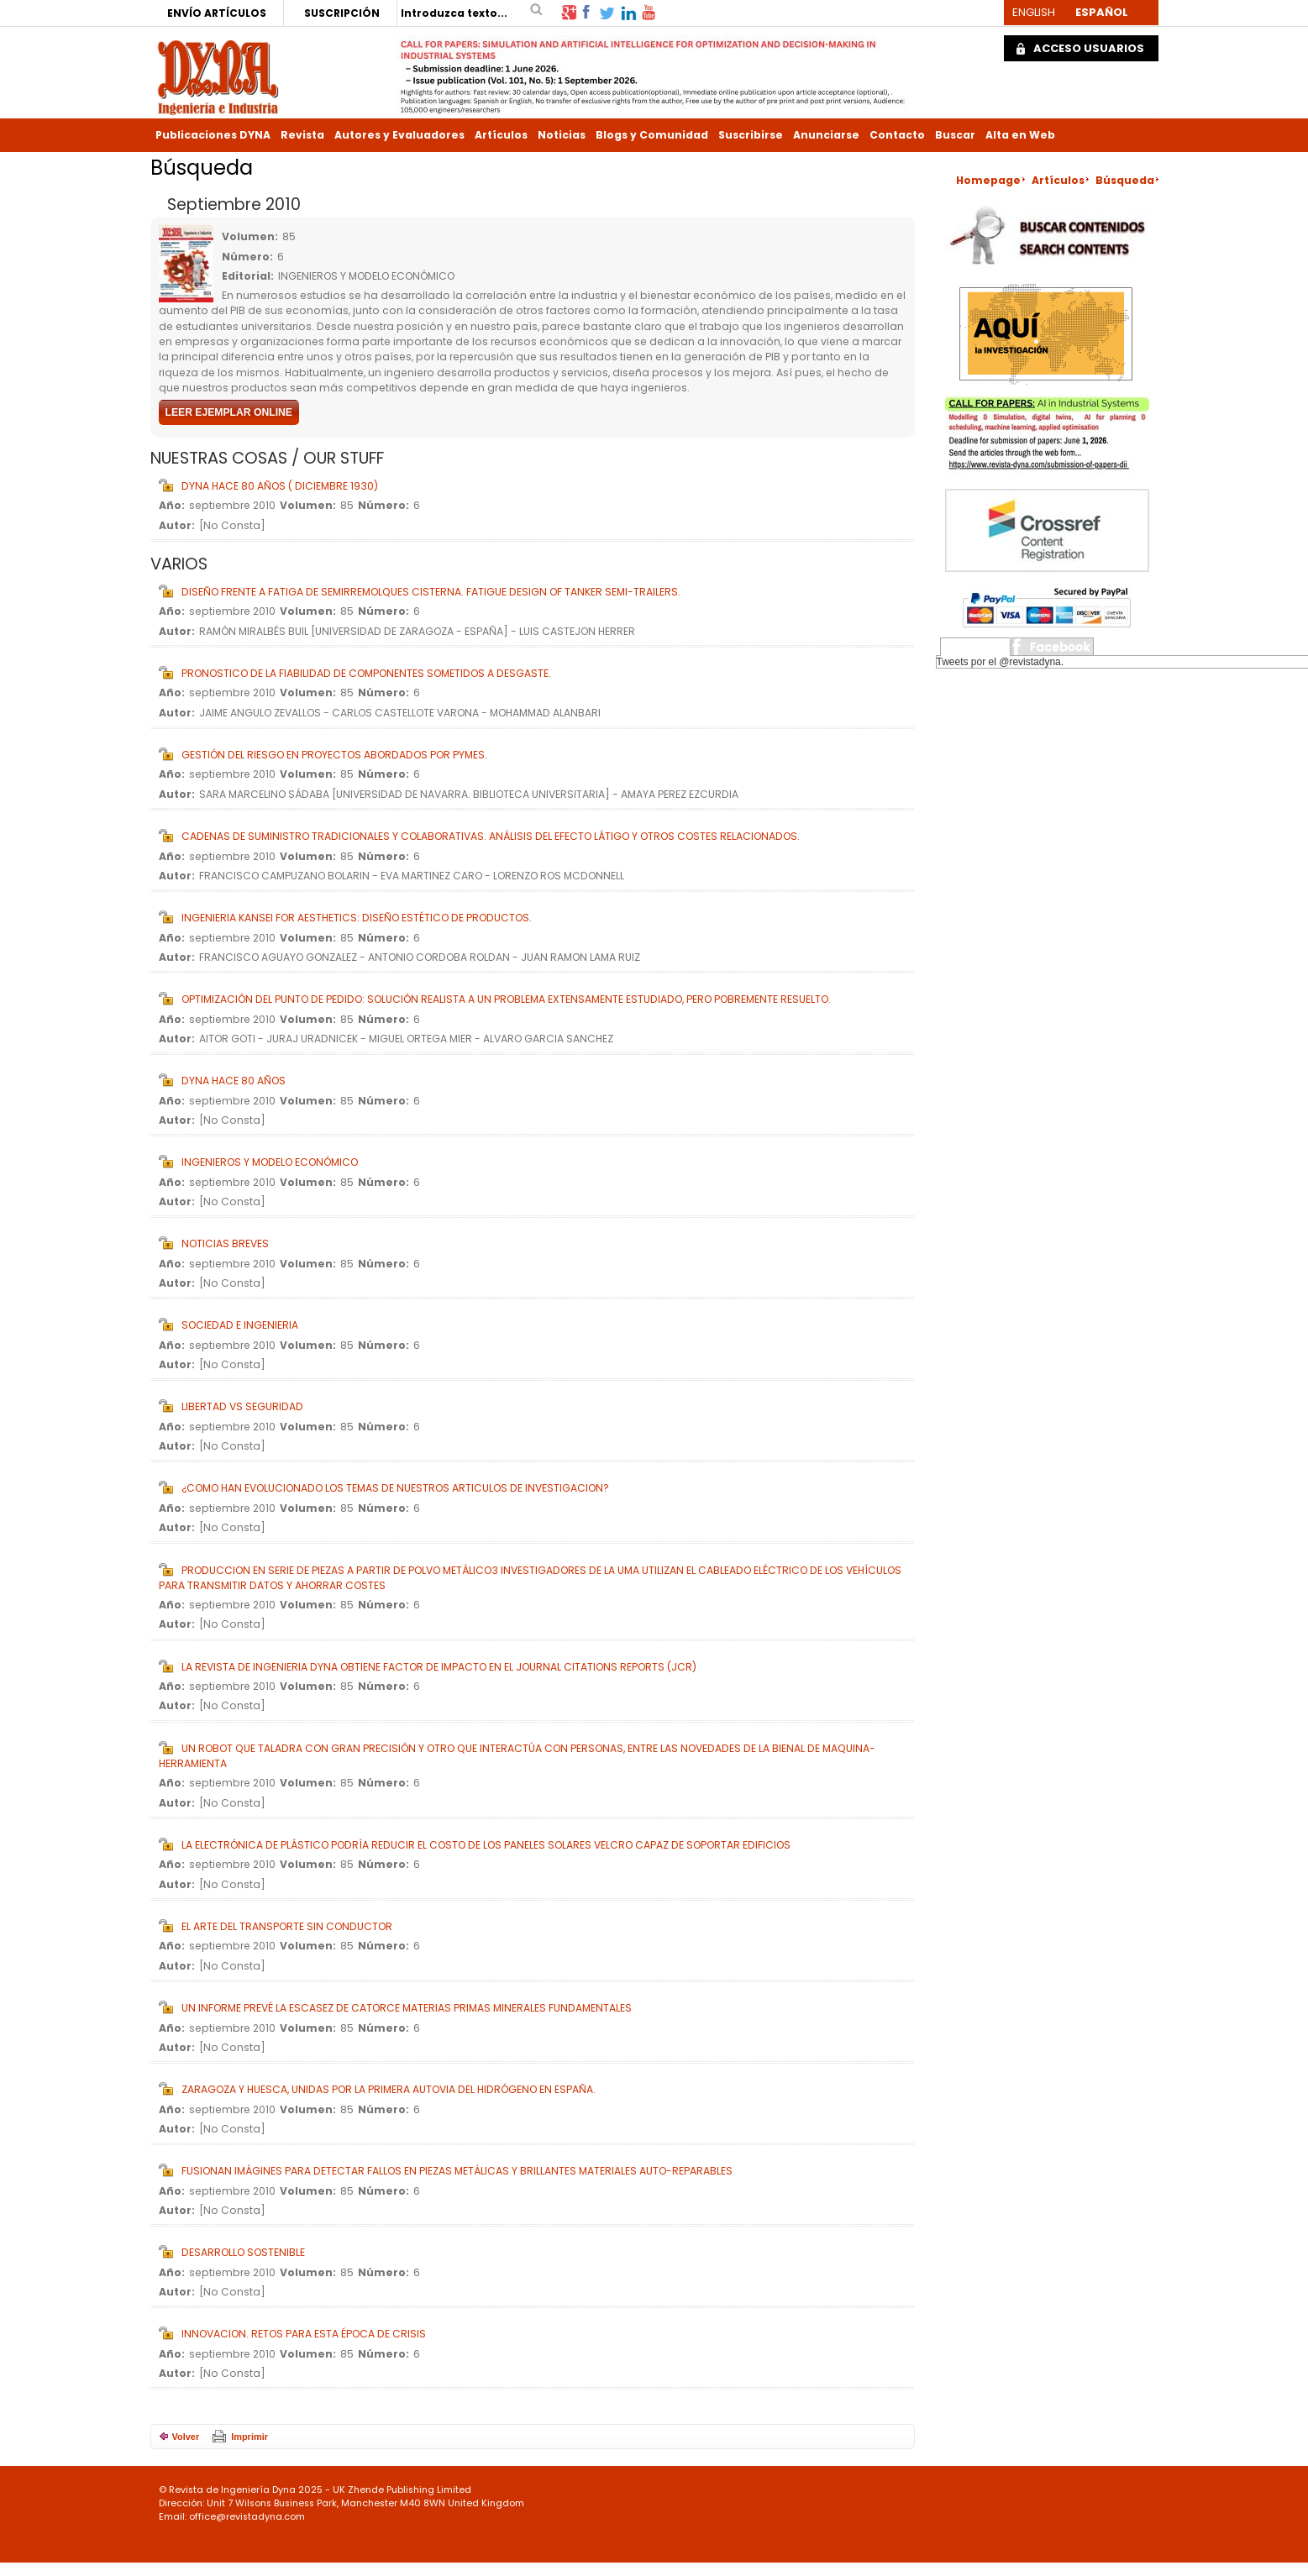  Describe the element at coordinates (302, 135) in the screenshot. I see `Revista` at that location.